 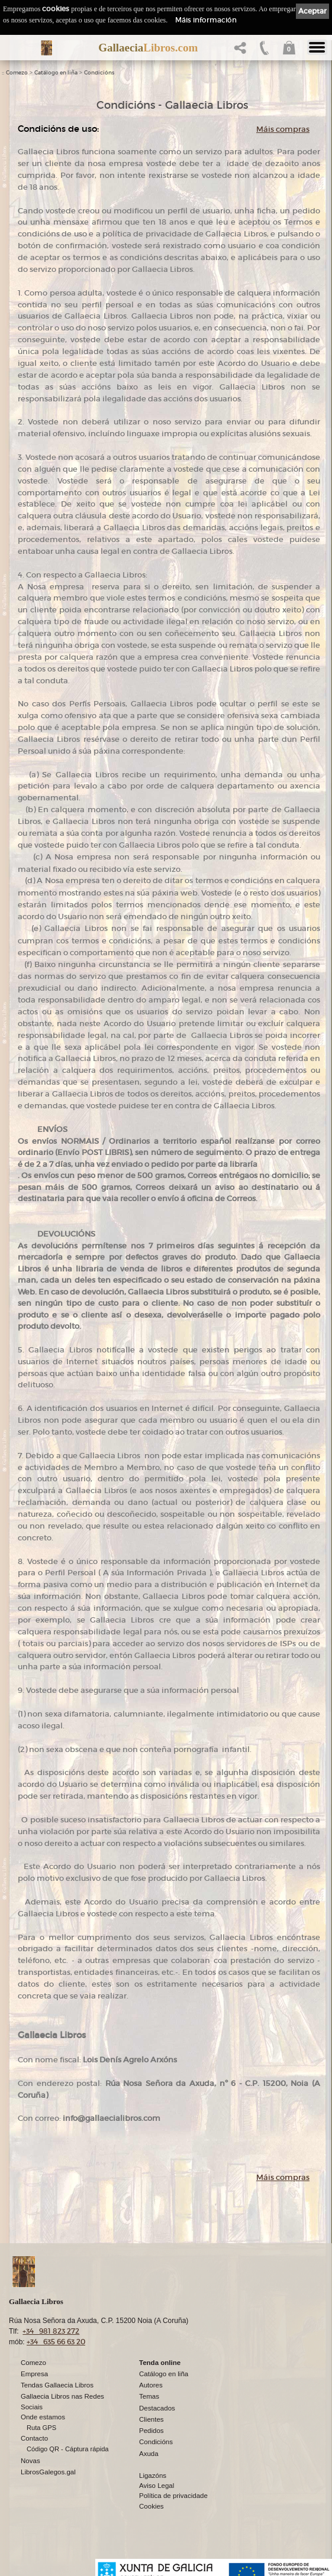 I want to click on Autores, so click(x=151, y=2385).